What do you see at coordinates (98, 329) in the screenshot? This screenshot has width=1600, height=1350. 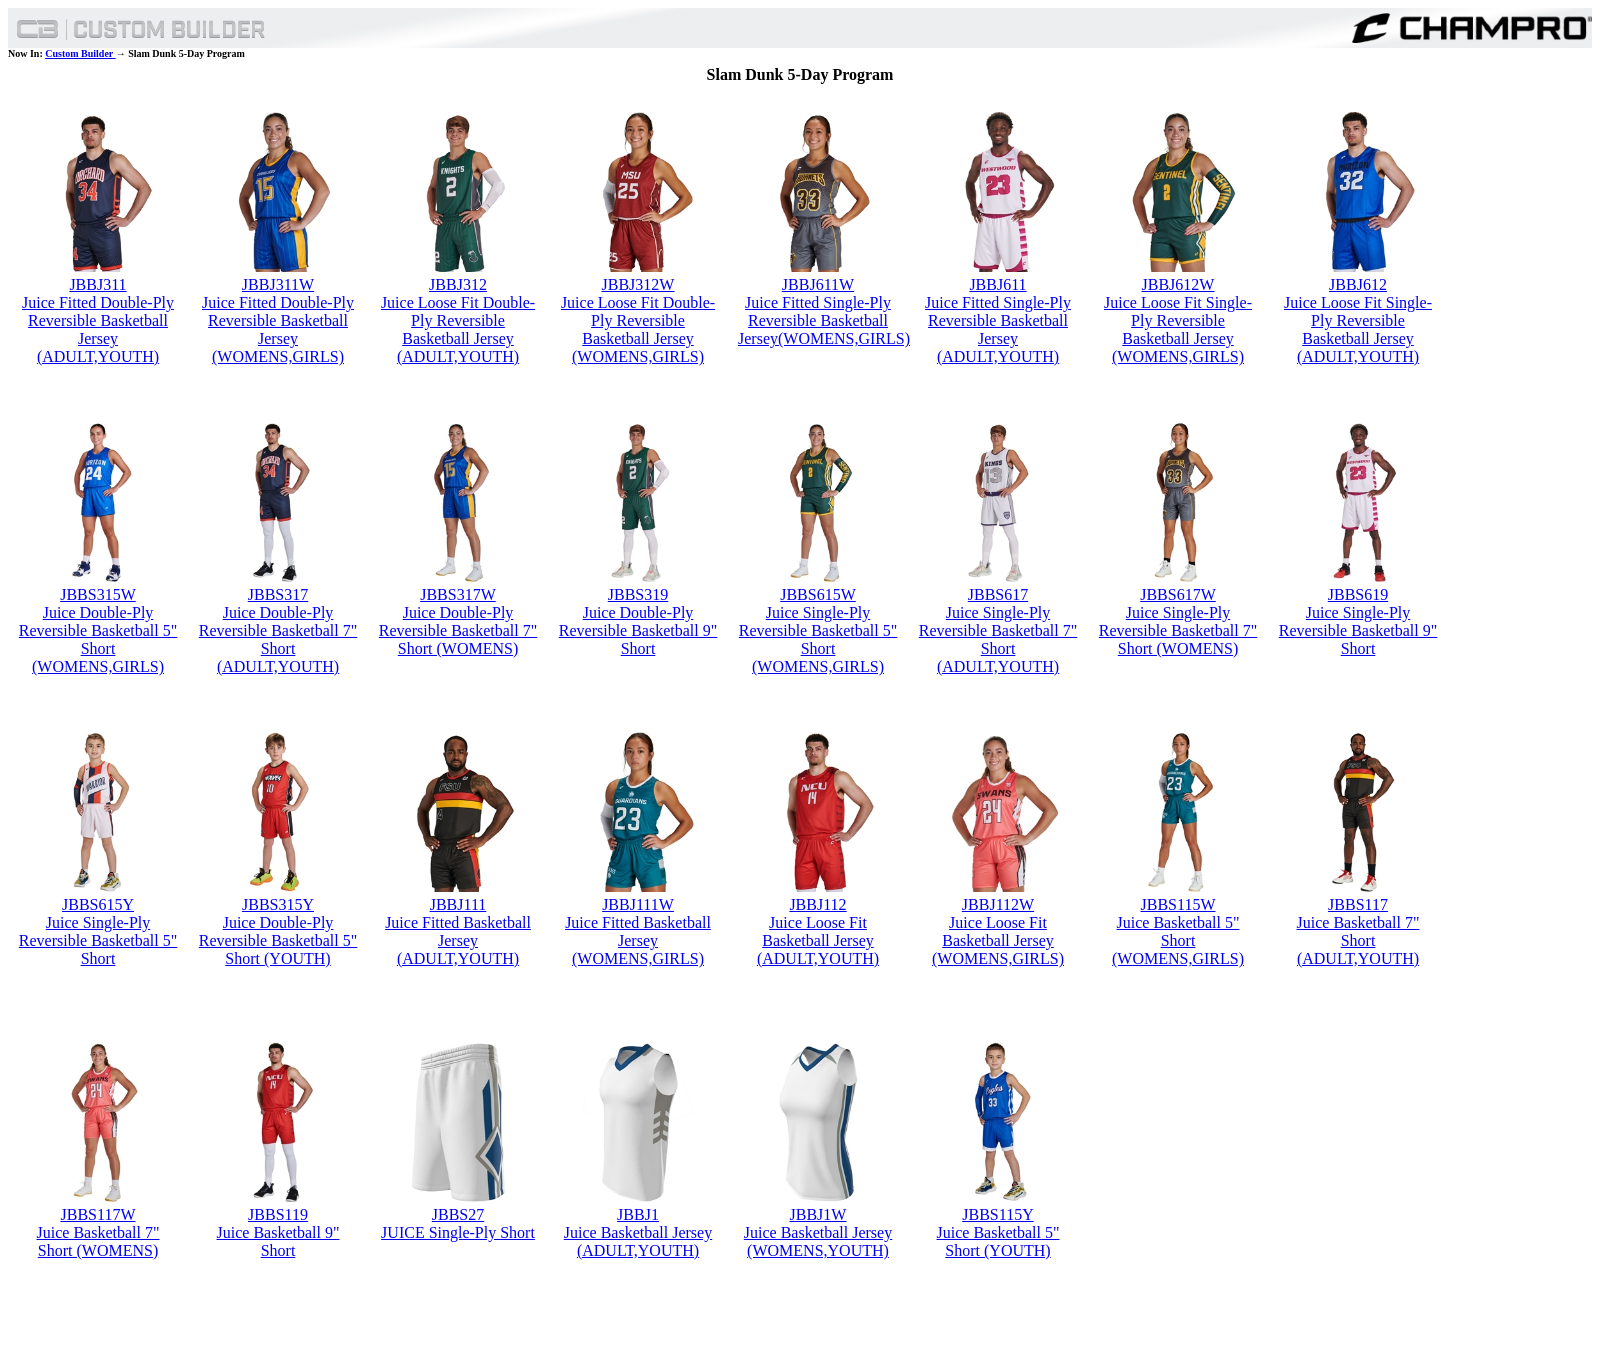 I see `Juice Fitted Double-Ply Reversible Basketball Jersey (ADULT,YOUTH)` at bounding box center [98, 329].